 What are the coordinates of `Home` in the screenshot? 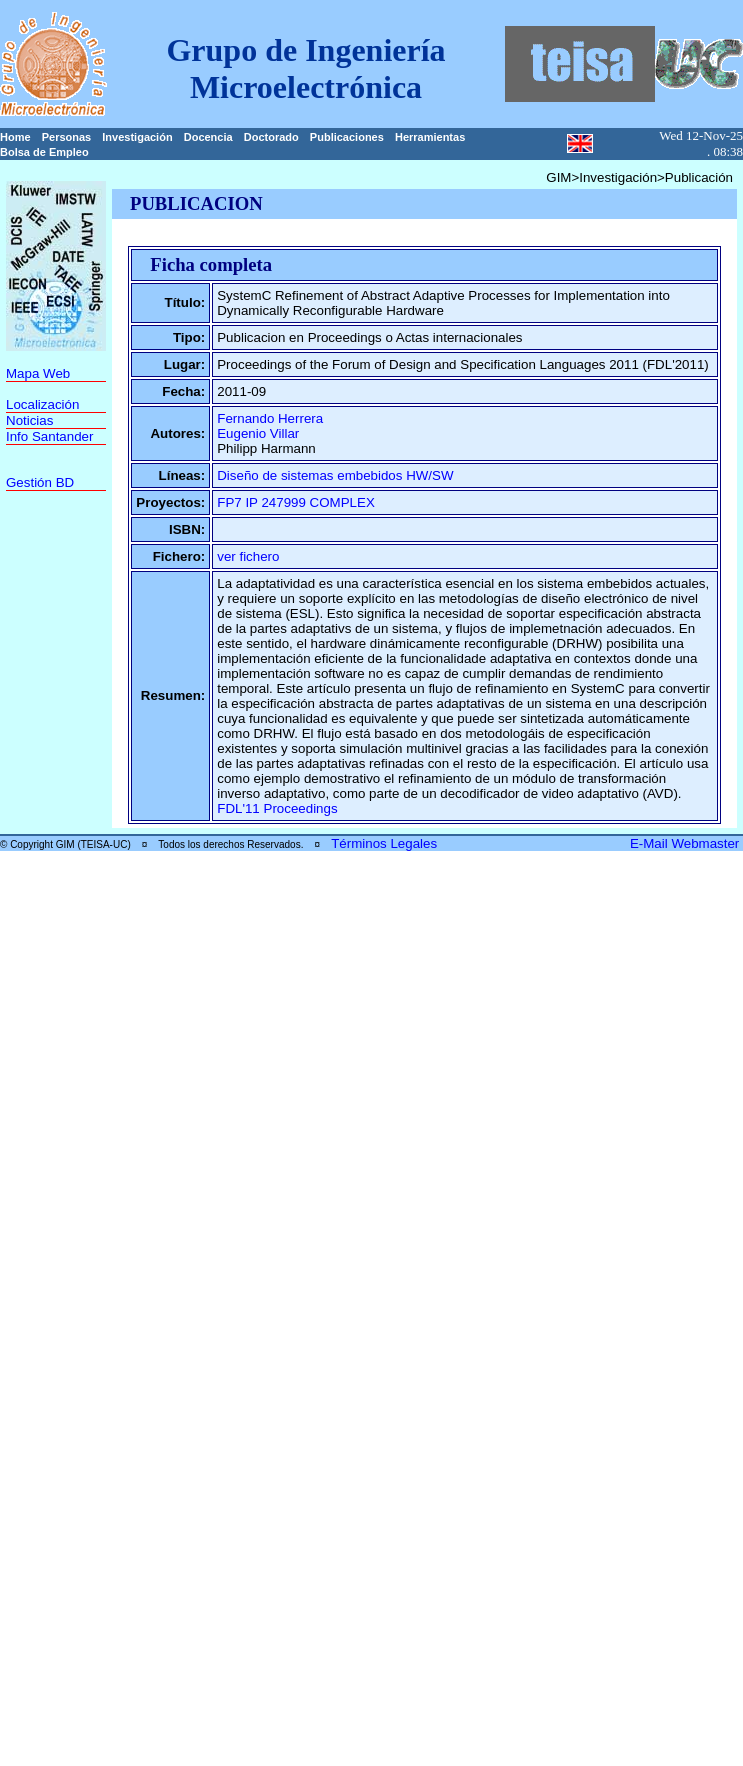 It's located at (15, 137).